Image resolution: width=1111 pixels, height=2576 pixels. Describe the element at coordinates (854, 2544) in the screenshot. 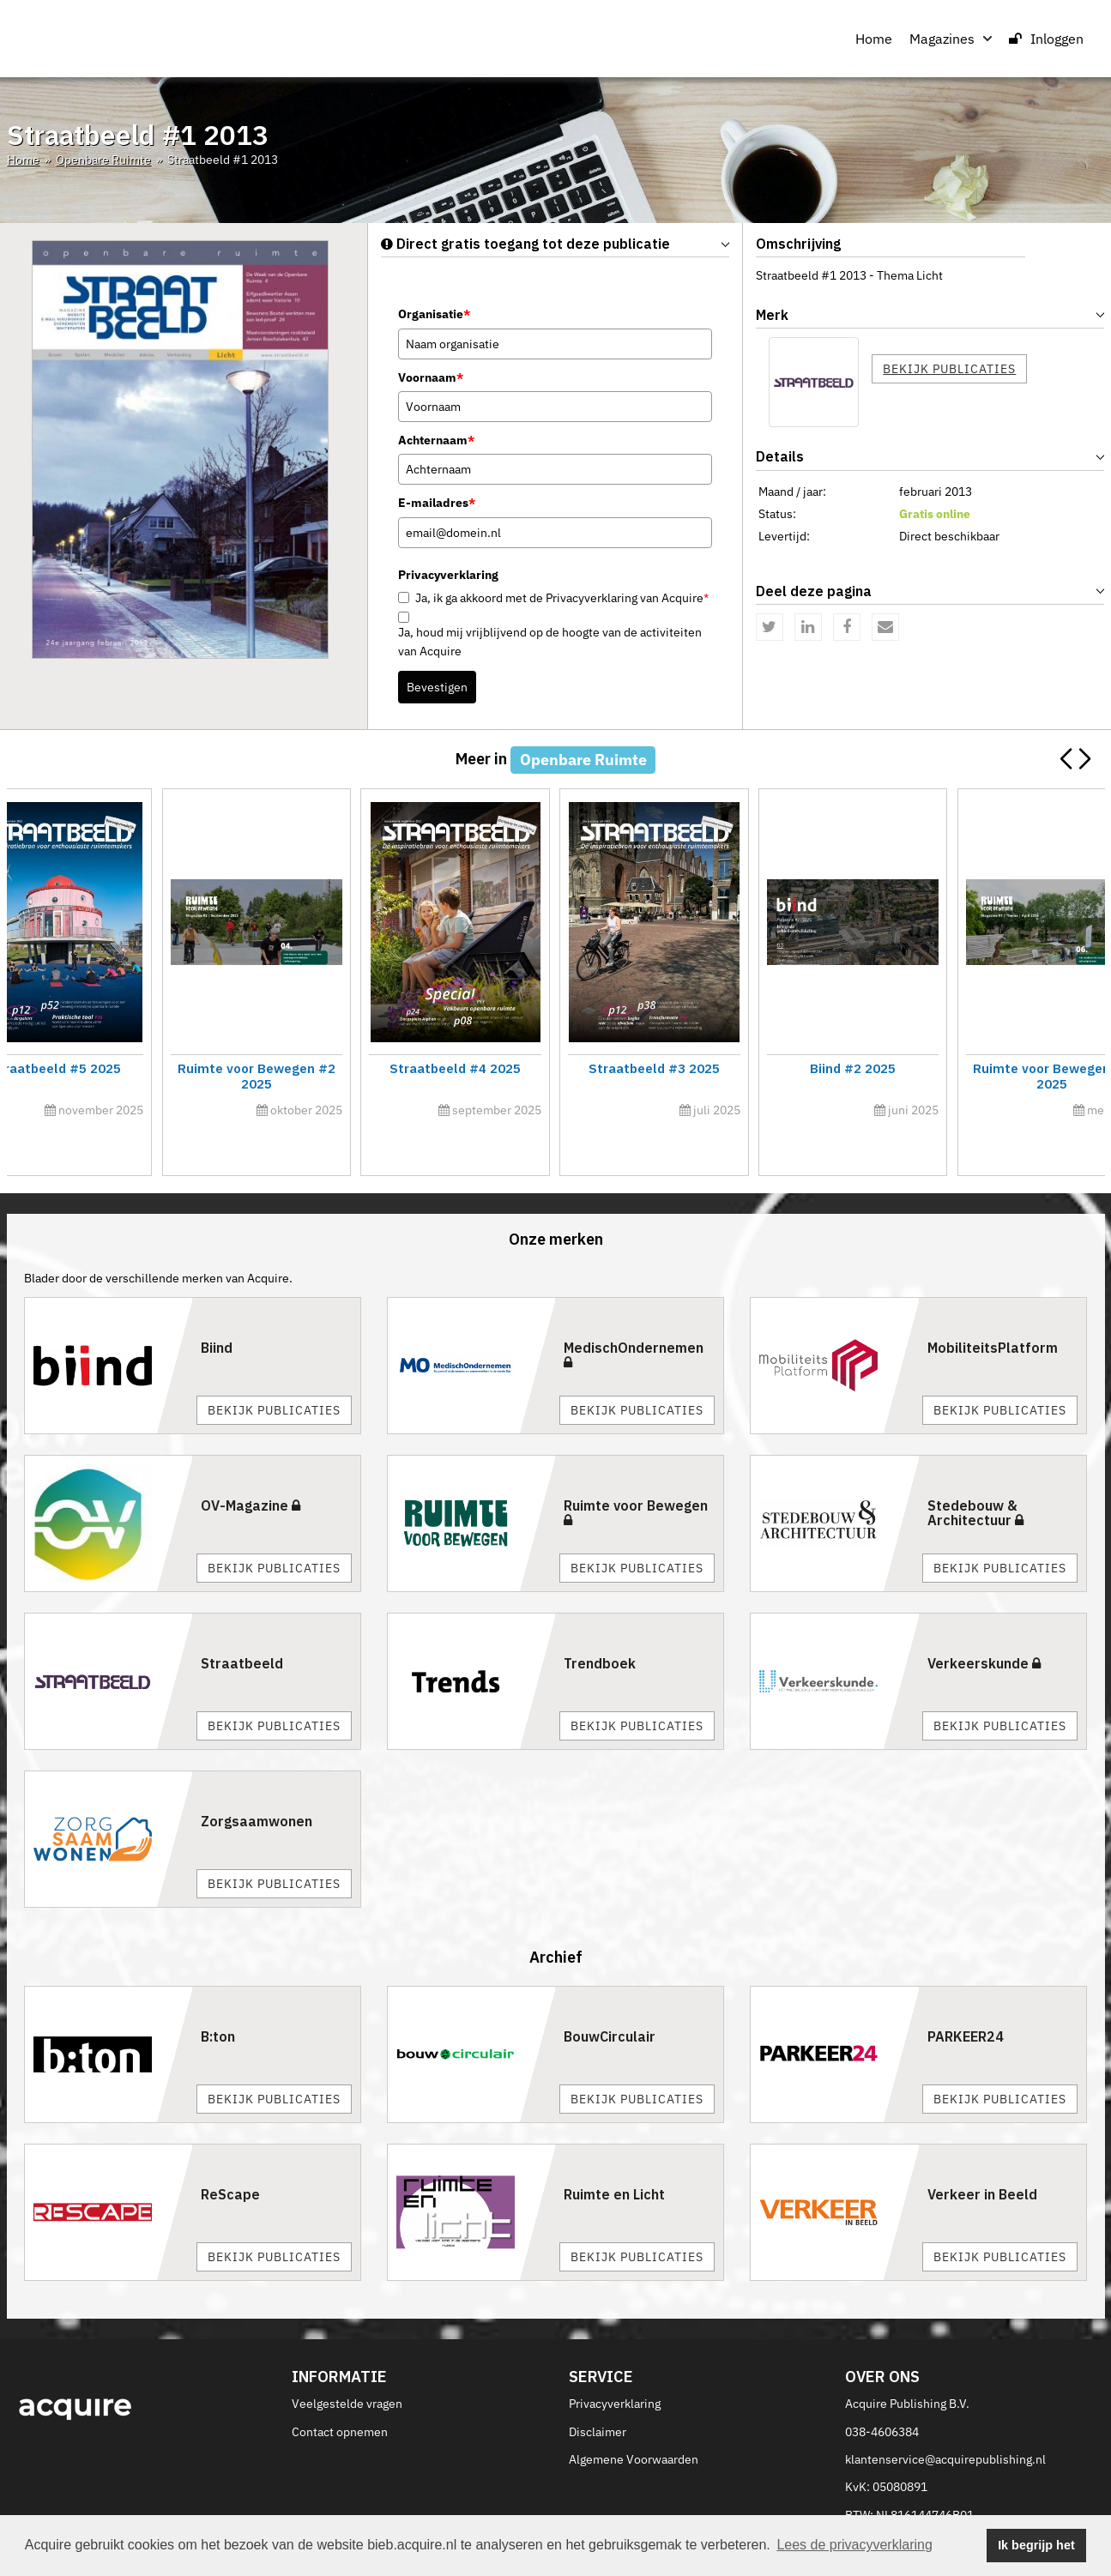

I see `Lees de privacyverklaring [button]` at that location.